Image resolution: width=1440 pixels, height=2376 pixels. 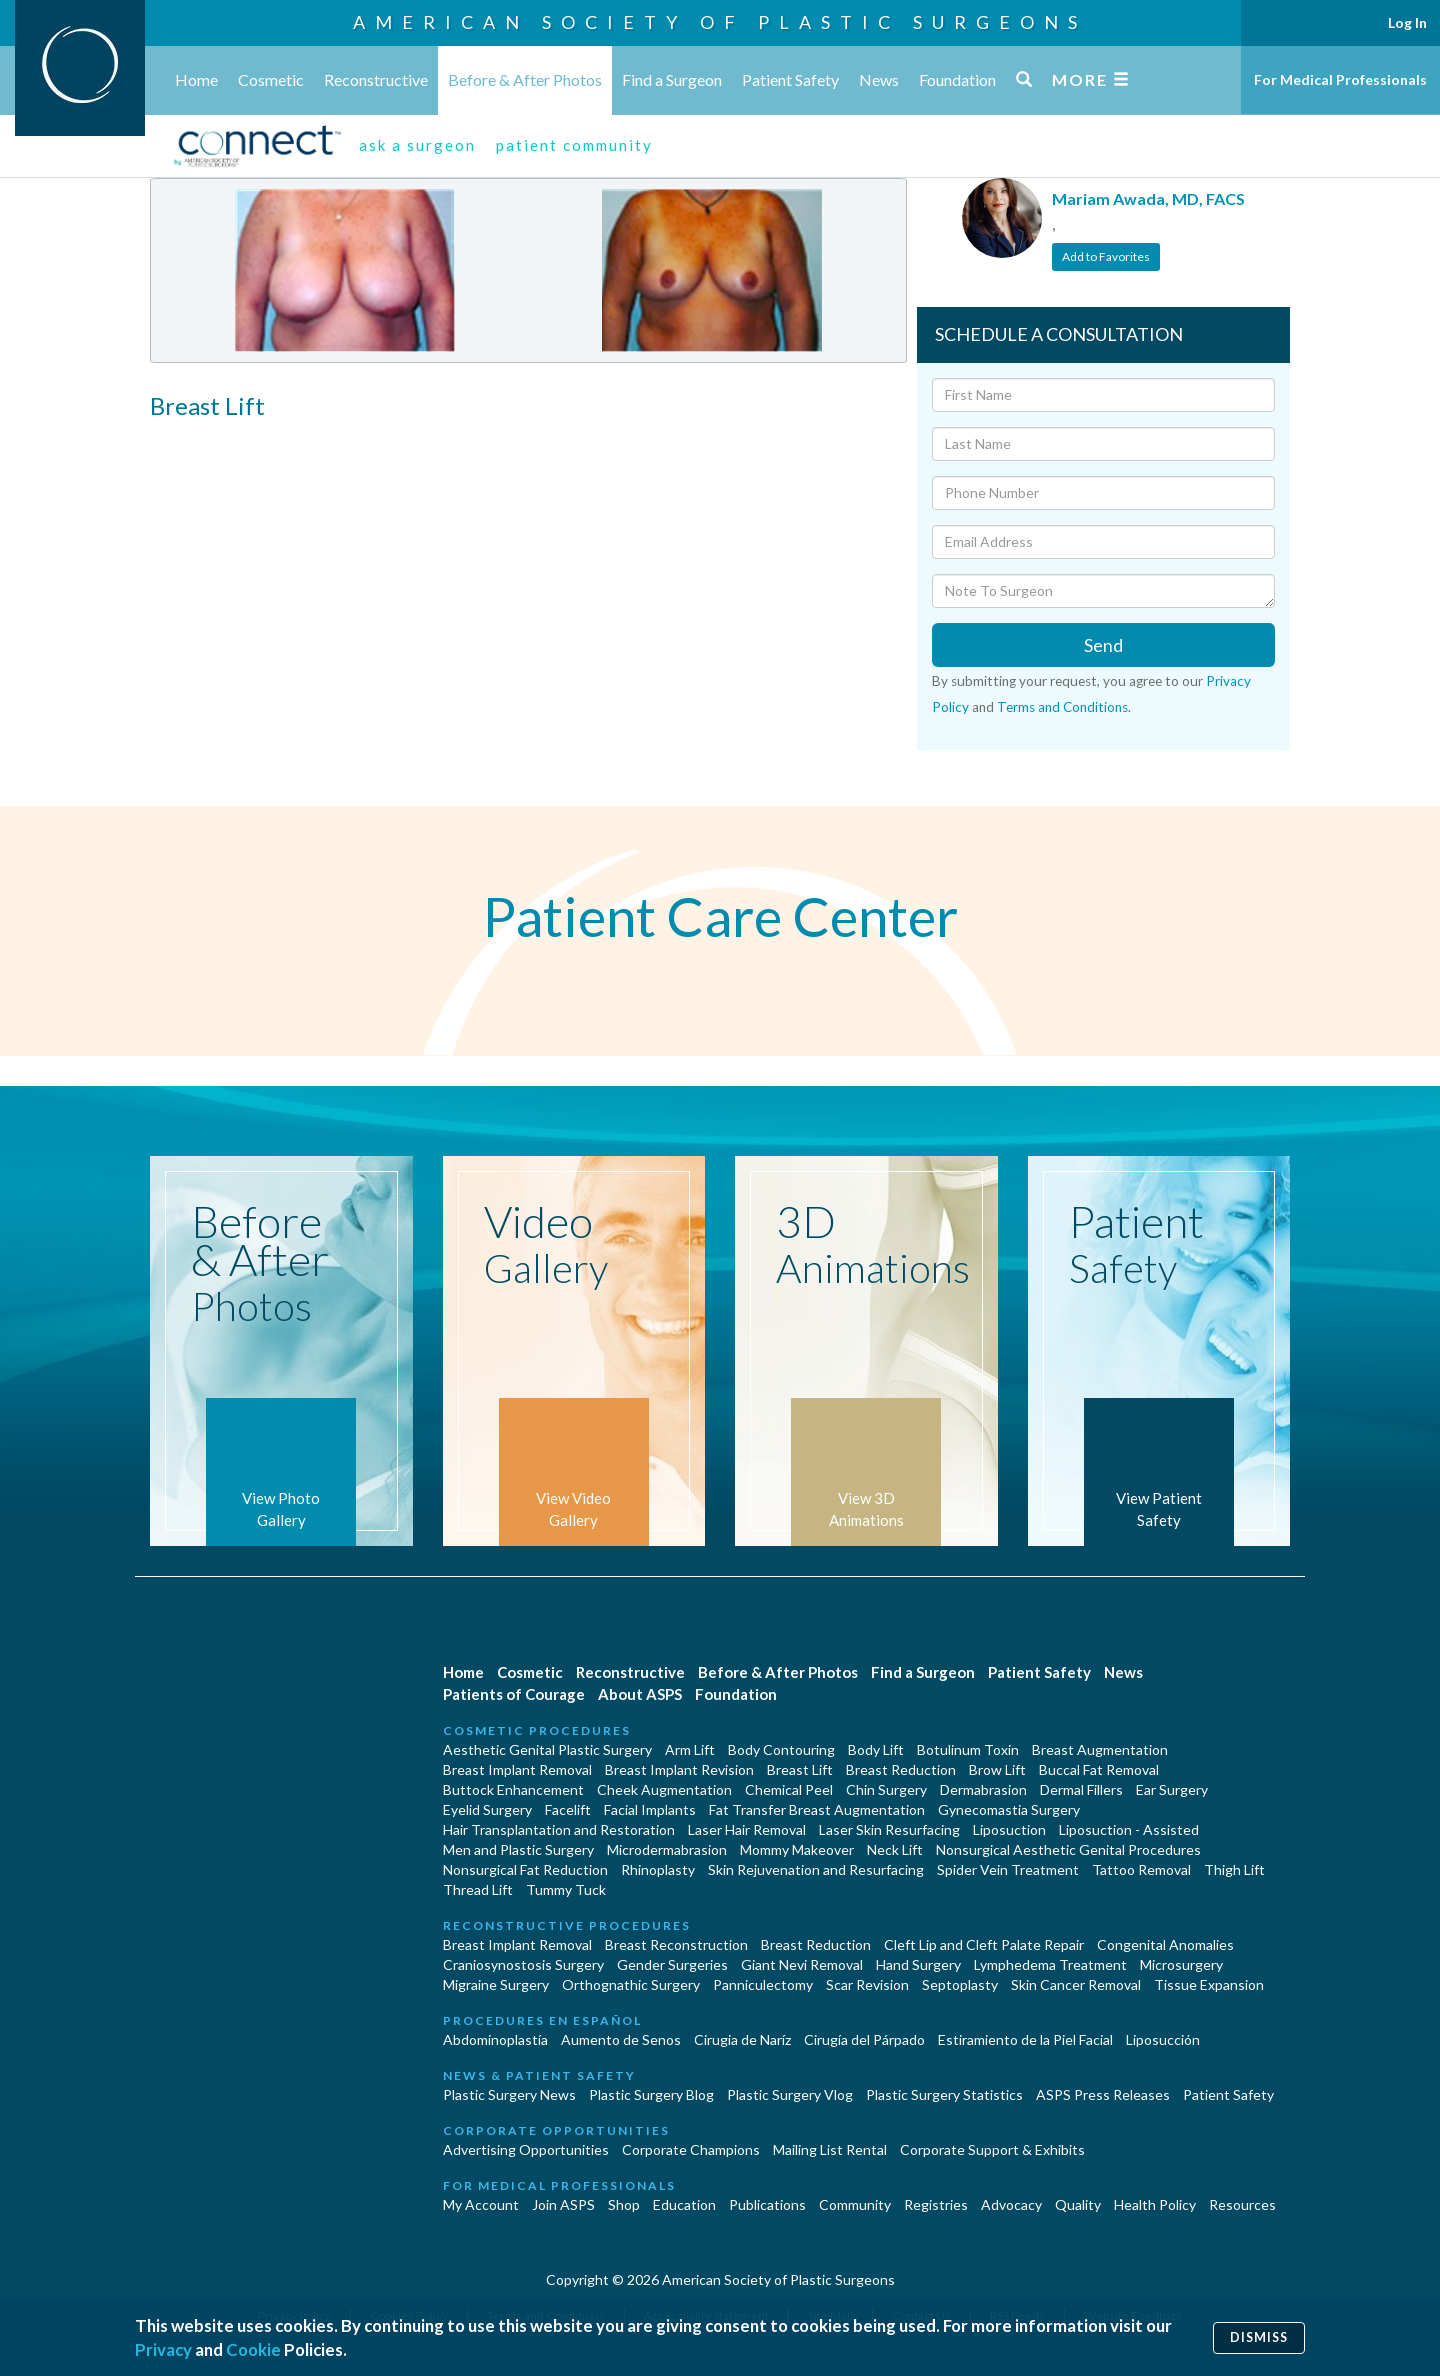 What do you see at coordinates (867, 1984) in the screenshot?
I see `Scar Revision` at bounding box center [867, 1984].